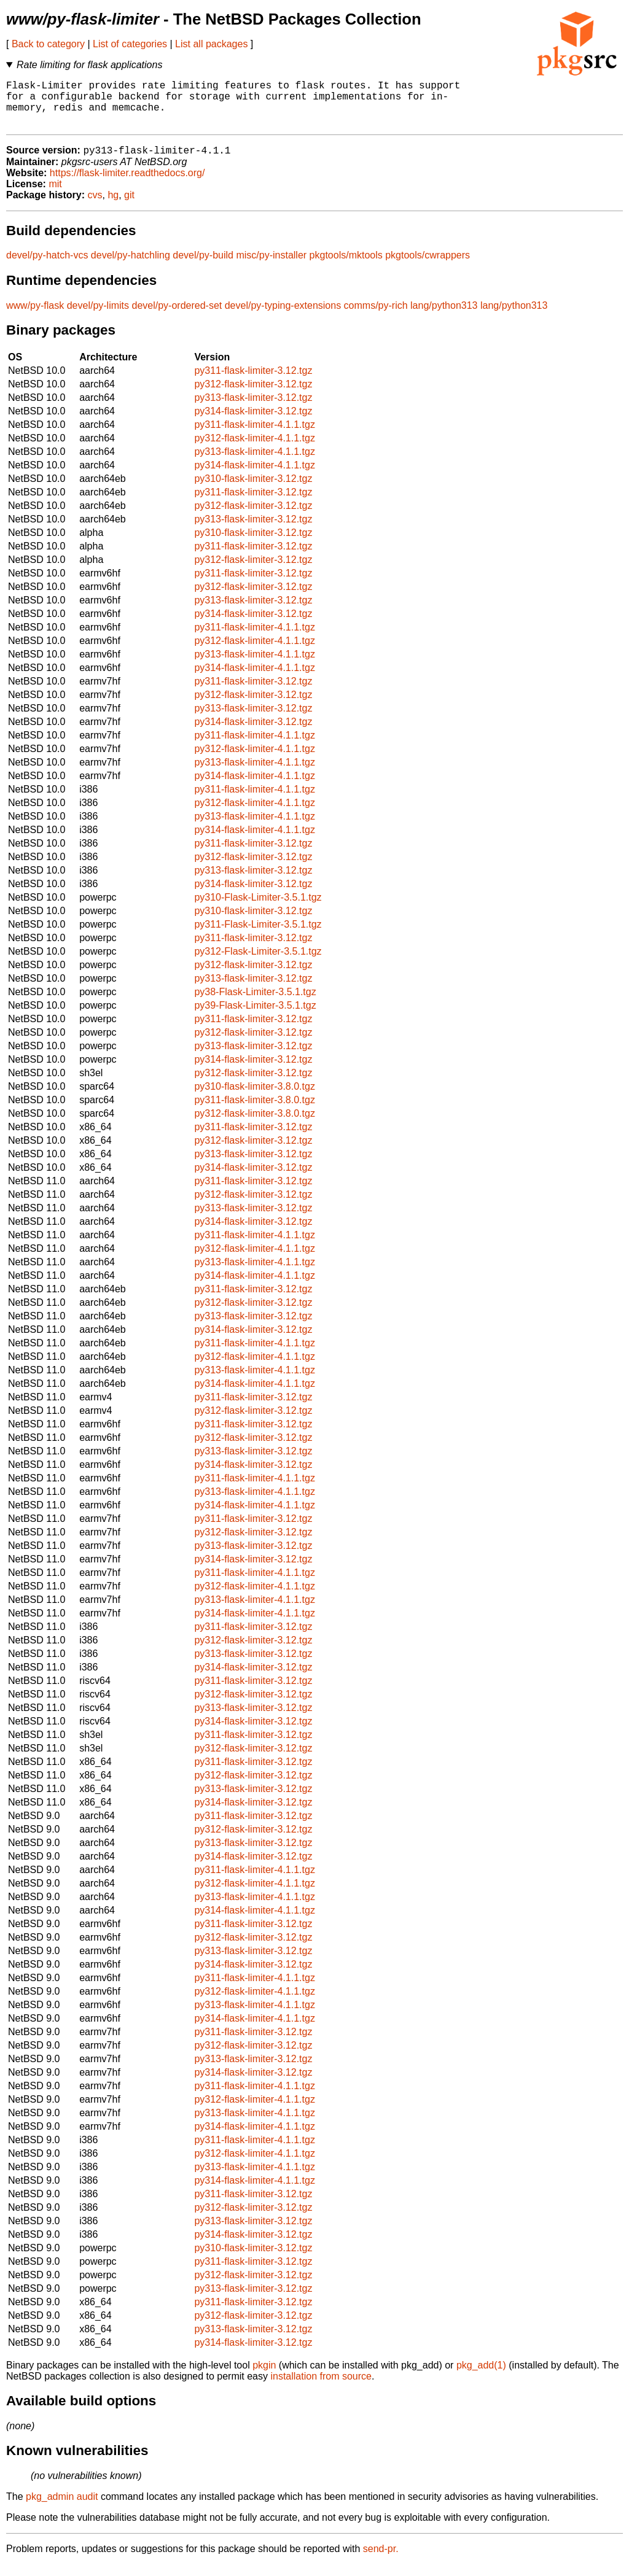 The height and width of the screenshot is (2576, 629). What do you see at coordinates (130, 267) in the screenshot?
I see `devel/py-hatchling` at bounding box center [130, 267].